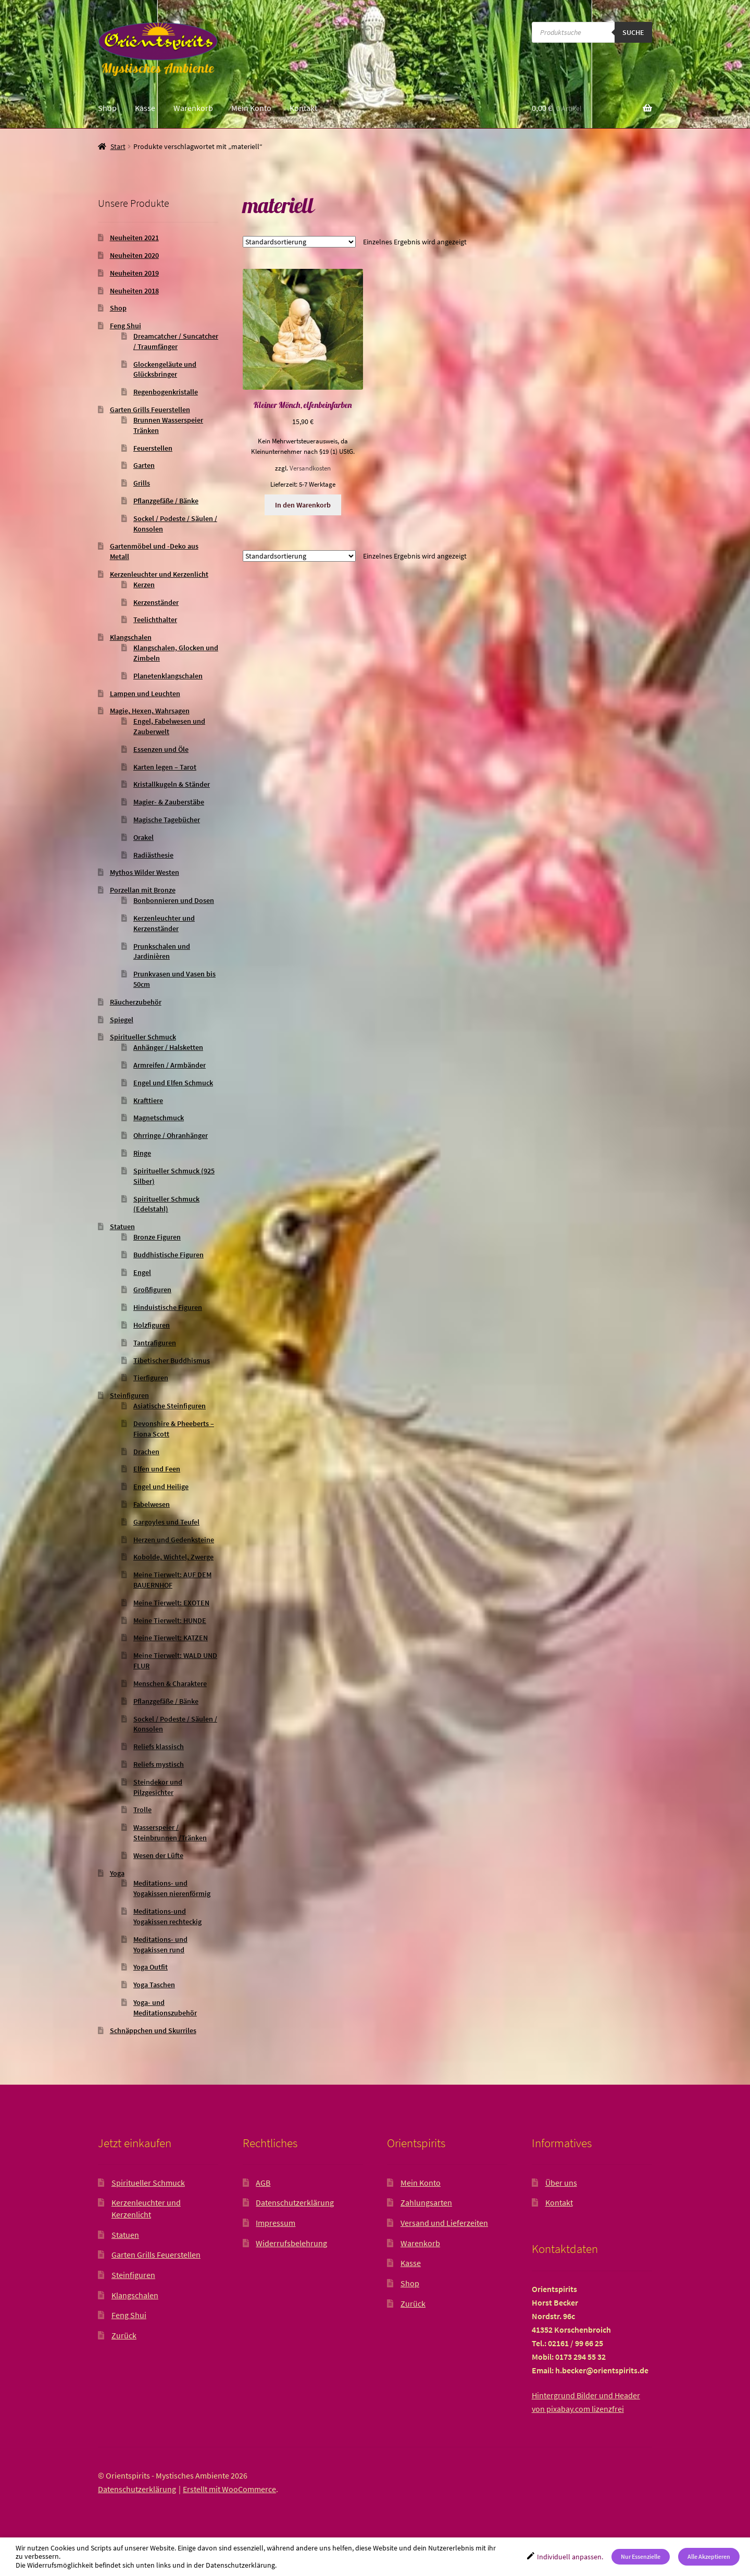 This screenshot has height=2576, width=750. What do you see at coordinates (158, 1746) in the screenshot?
I see `Reliefs klassisch` at bounding box center [158, 1746].